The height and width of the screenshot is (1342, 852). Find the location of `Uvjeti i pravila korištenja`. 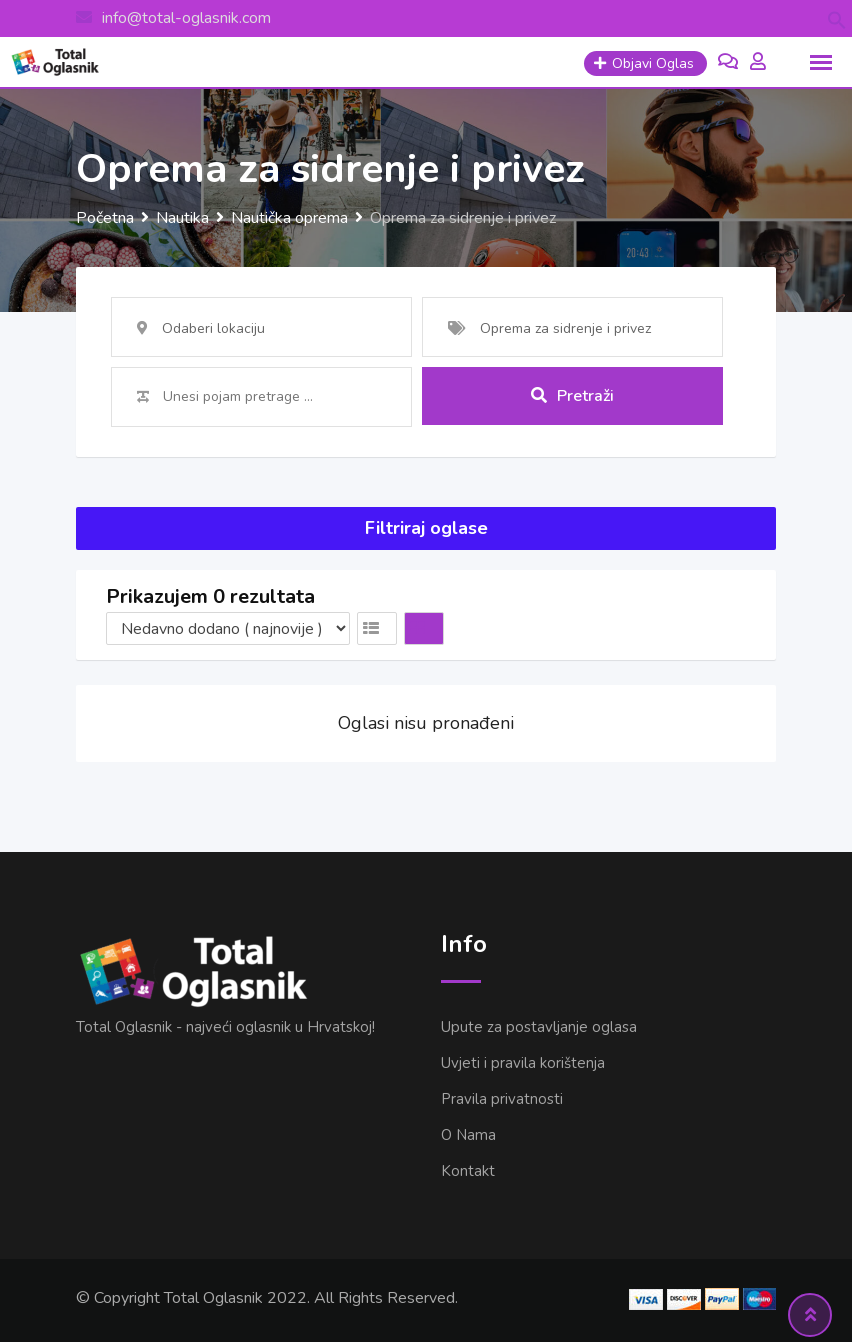

Uvjeti i pravila korištenja is located at coordinates (523, 1063).